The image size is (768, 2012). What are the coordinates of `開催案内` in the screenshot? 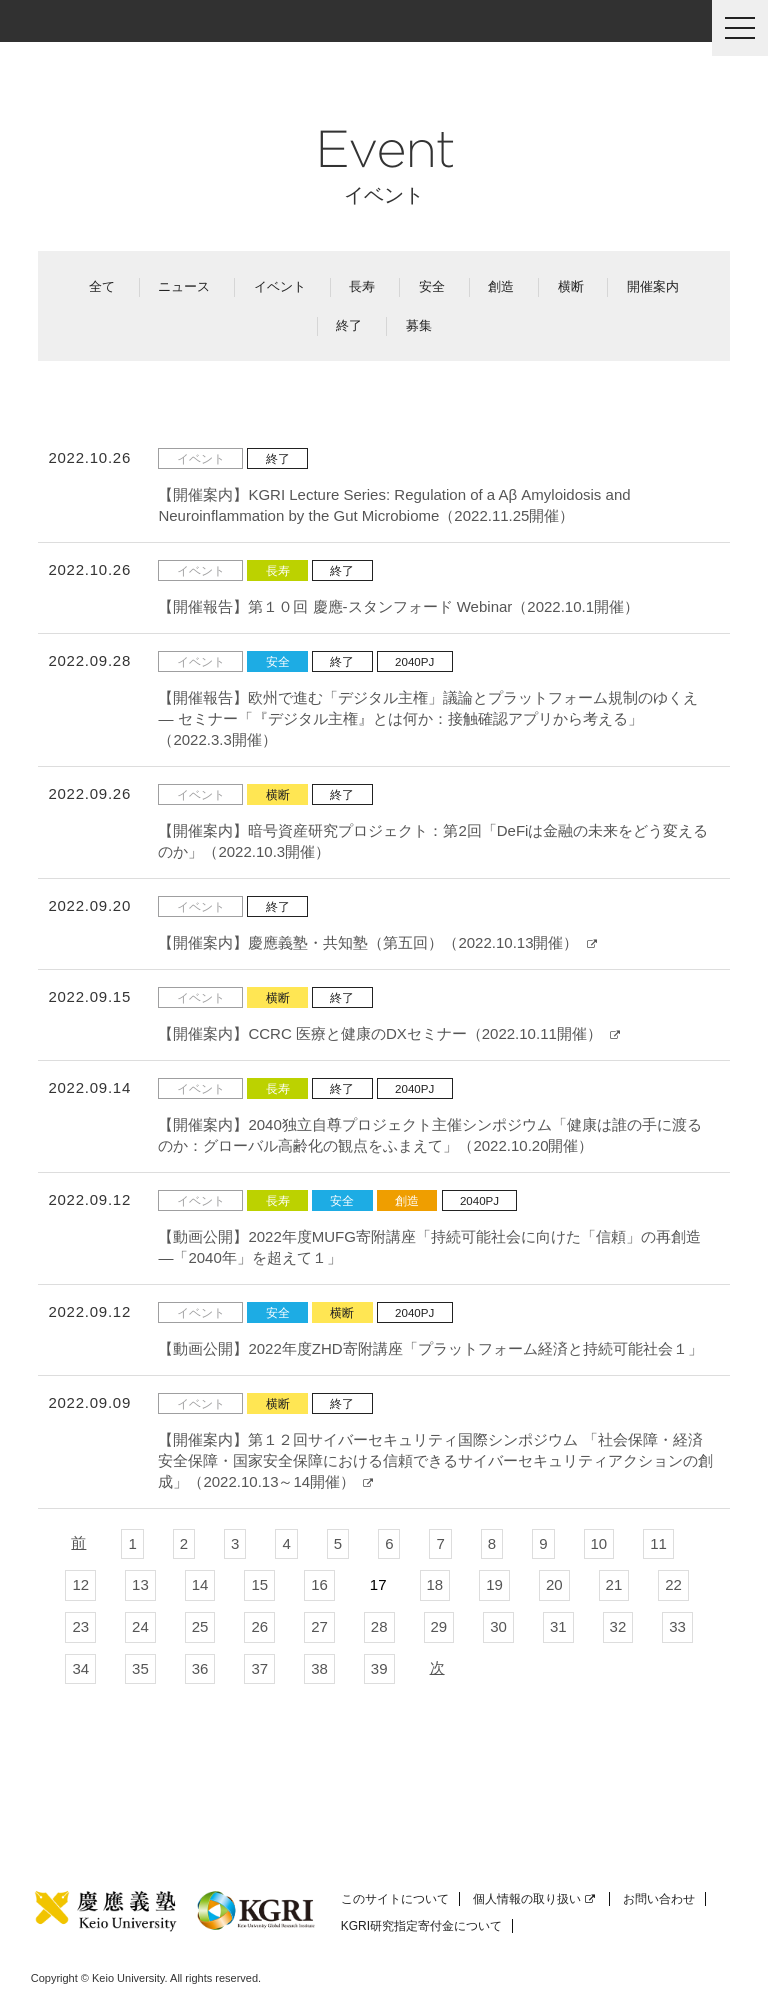 It's located at (653, 286).